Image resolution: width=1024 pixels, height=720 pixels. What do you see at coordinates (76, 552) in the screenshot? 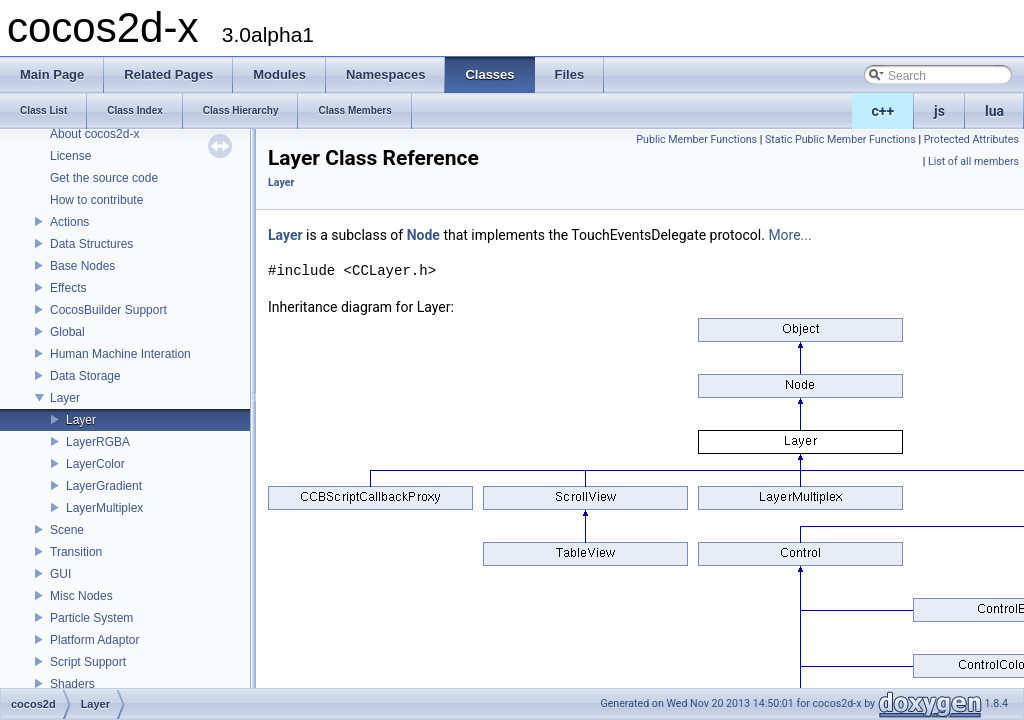
I see `Transition` at bounding box center [76, 552].